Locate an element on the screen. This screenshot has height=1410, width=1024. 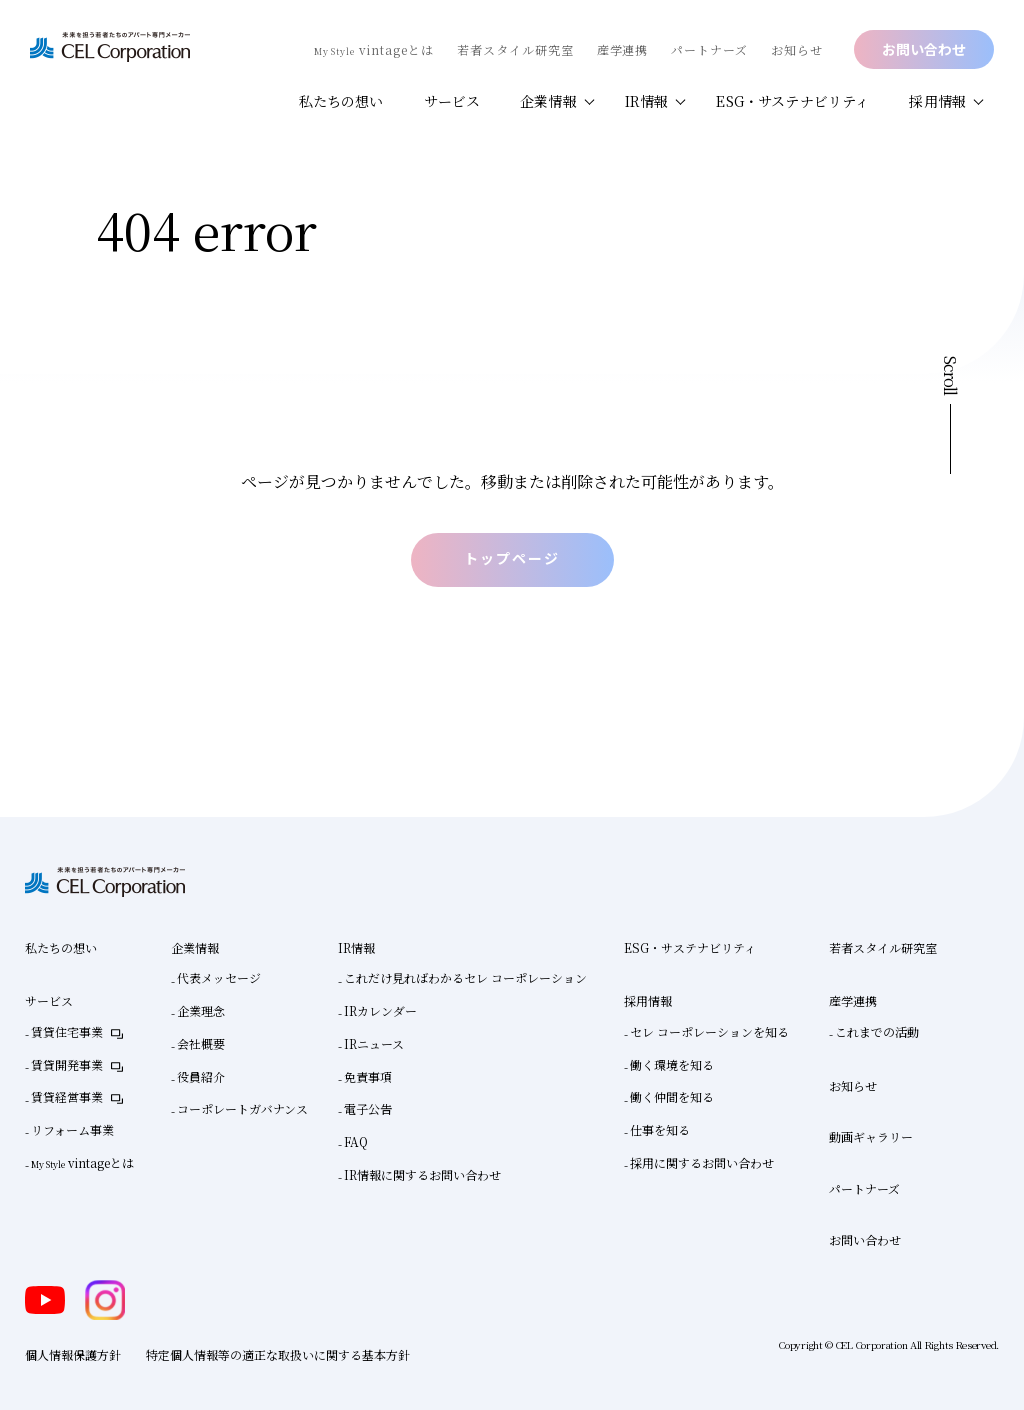
採用に関するお問い合わせ is located at coordinates (702, 1161).